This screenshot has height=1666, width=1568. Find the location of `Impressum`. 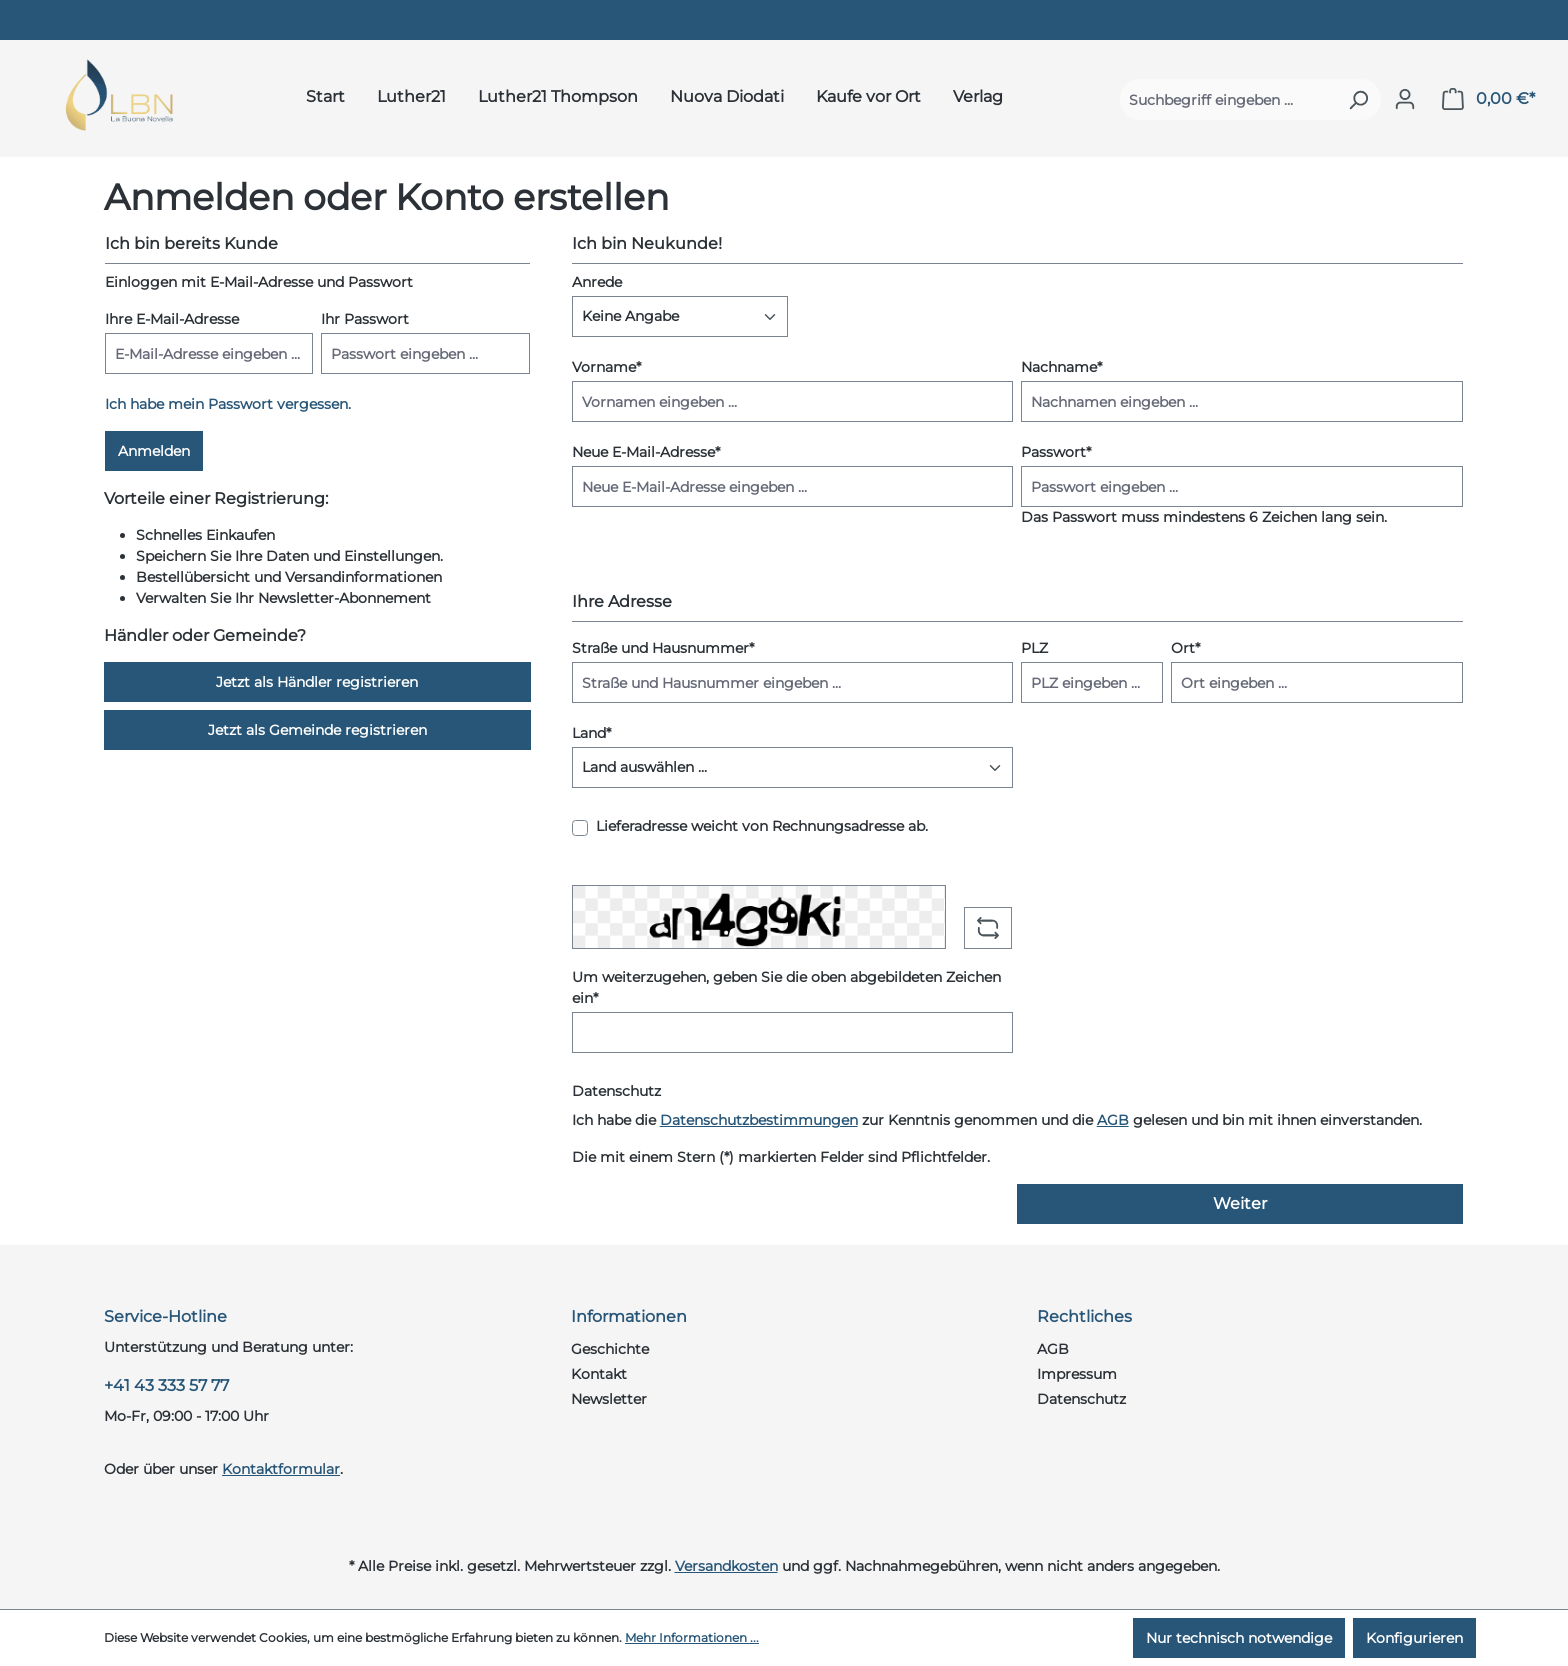

Impressum is located at coordinates (1077, 1374).